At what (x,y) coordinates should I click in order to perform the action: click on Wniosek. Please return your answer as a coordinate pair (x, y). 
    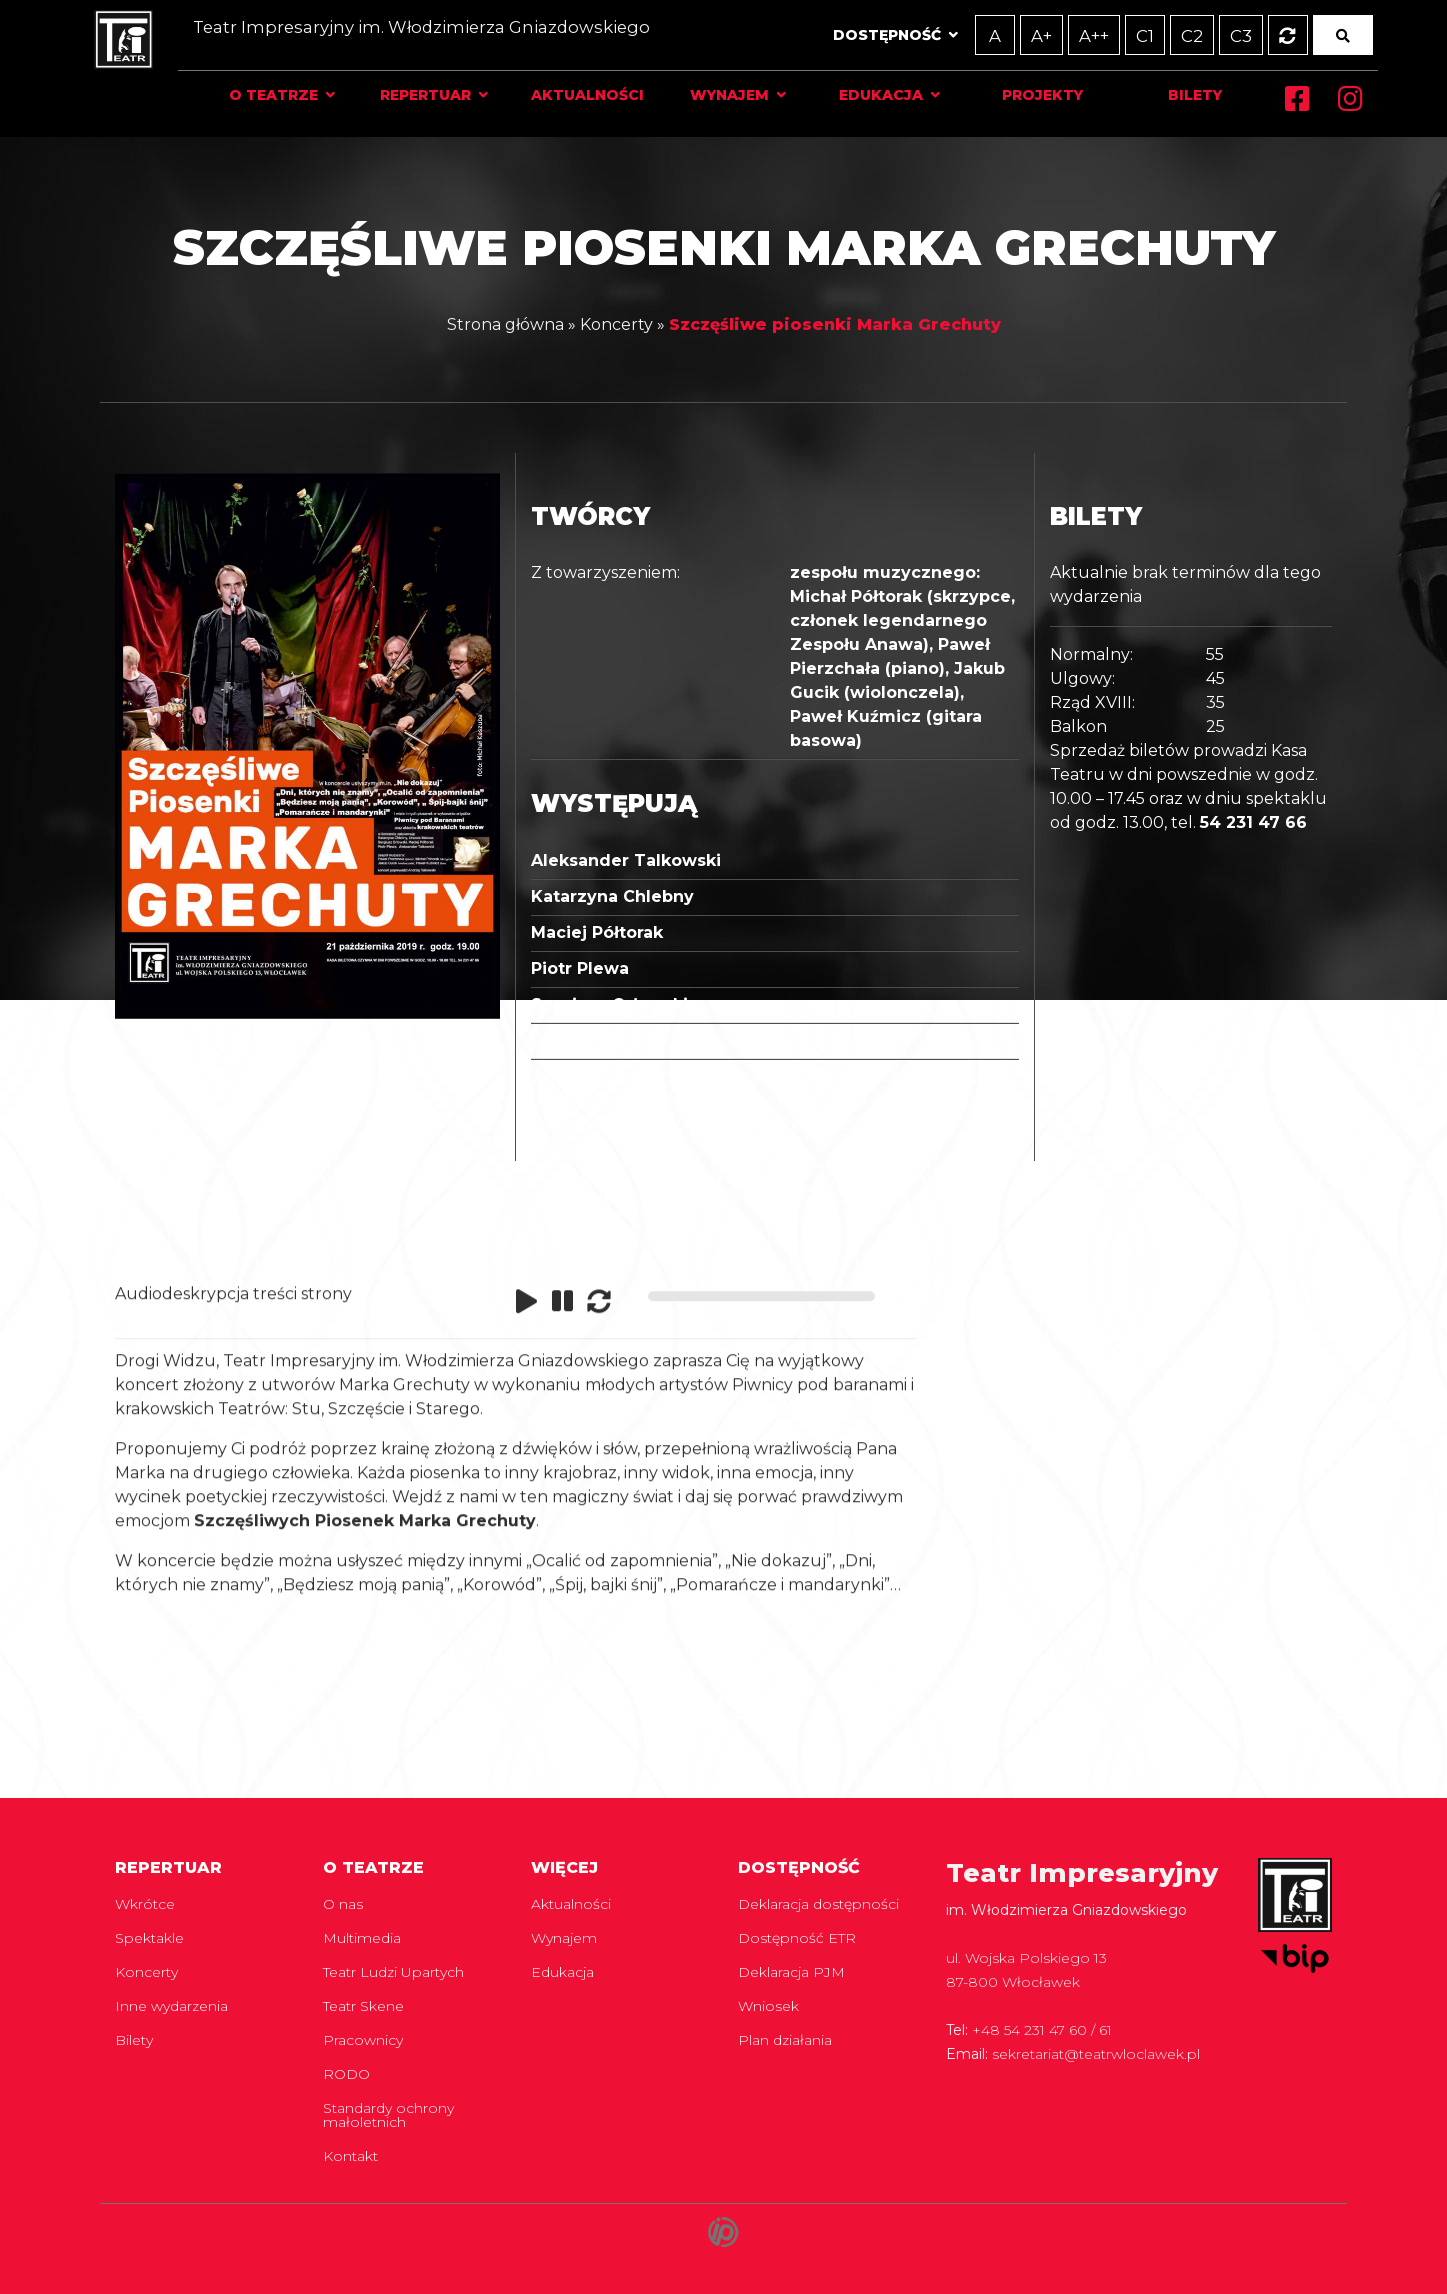
    Looking at the image, I should click on (768, 2006).